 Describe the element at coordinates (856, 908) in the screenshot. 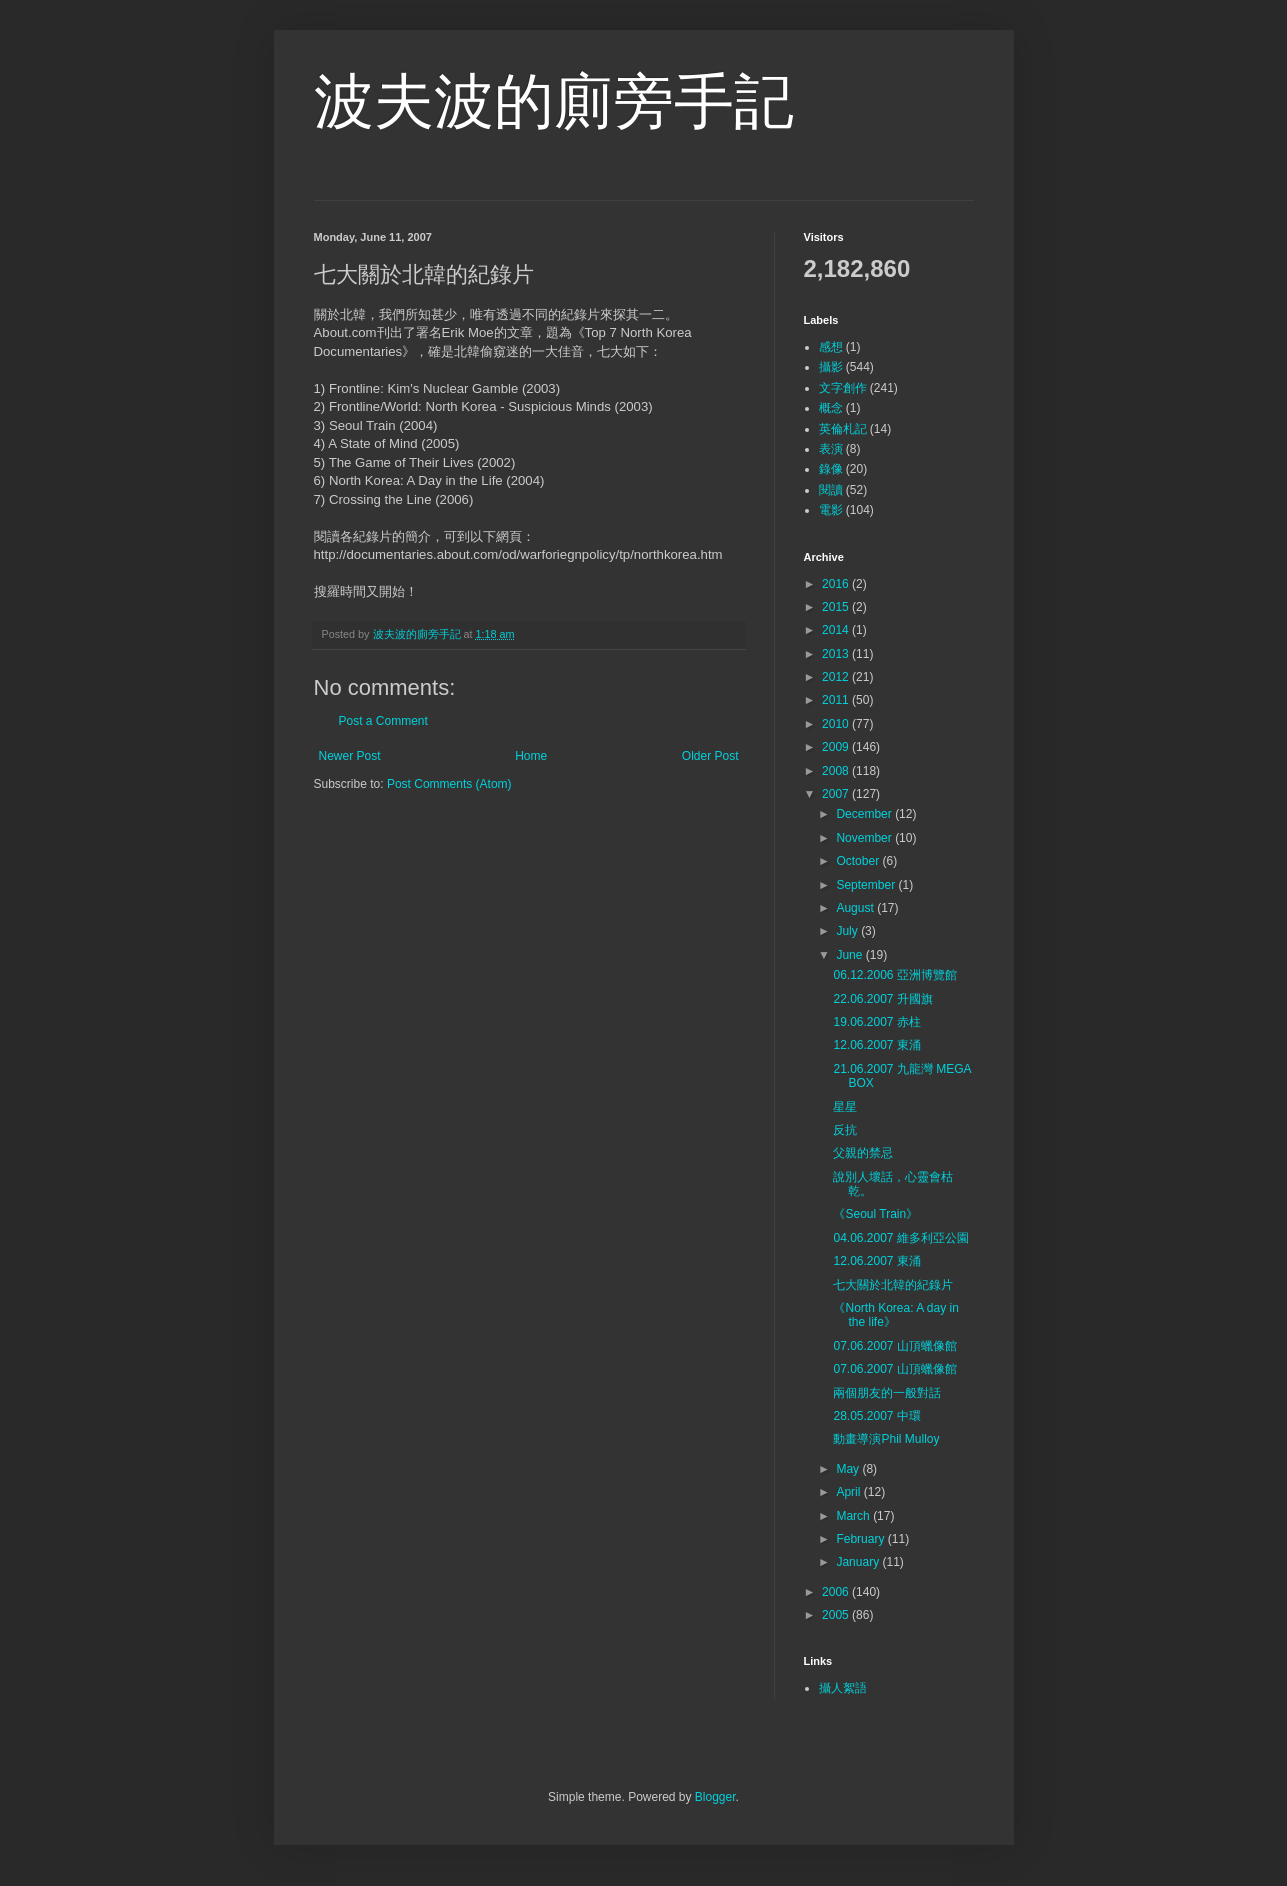

I see `August` at that location.